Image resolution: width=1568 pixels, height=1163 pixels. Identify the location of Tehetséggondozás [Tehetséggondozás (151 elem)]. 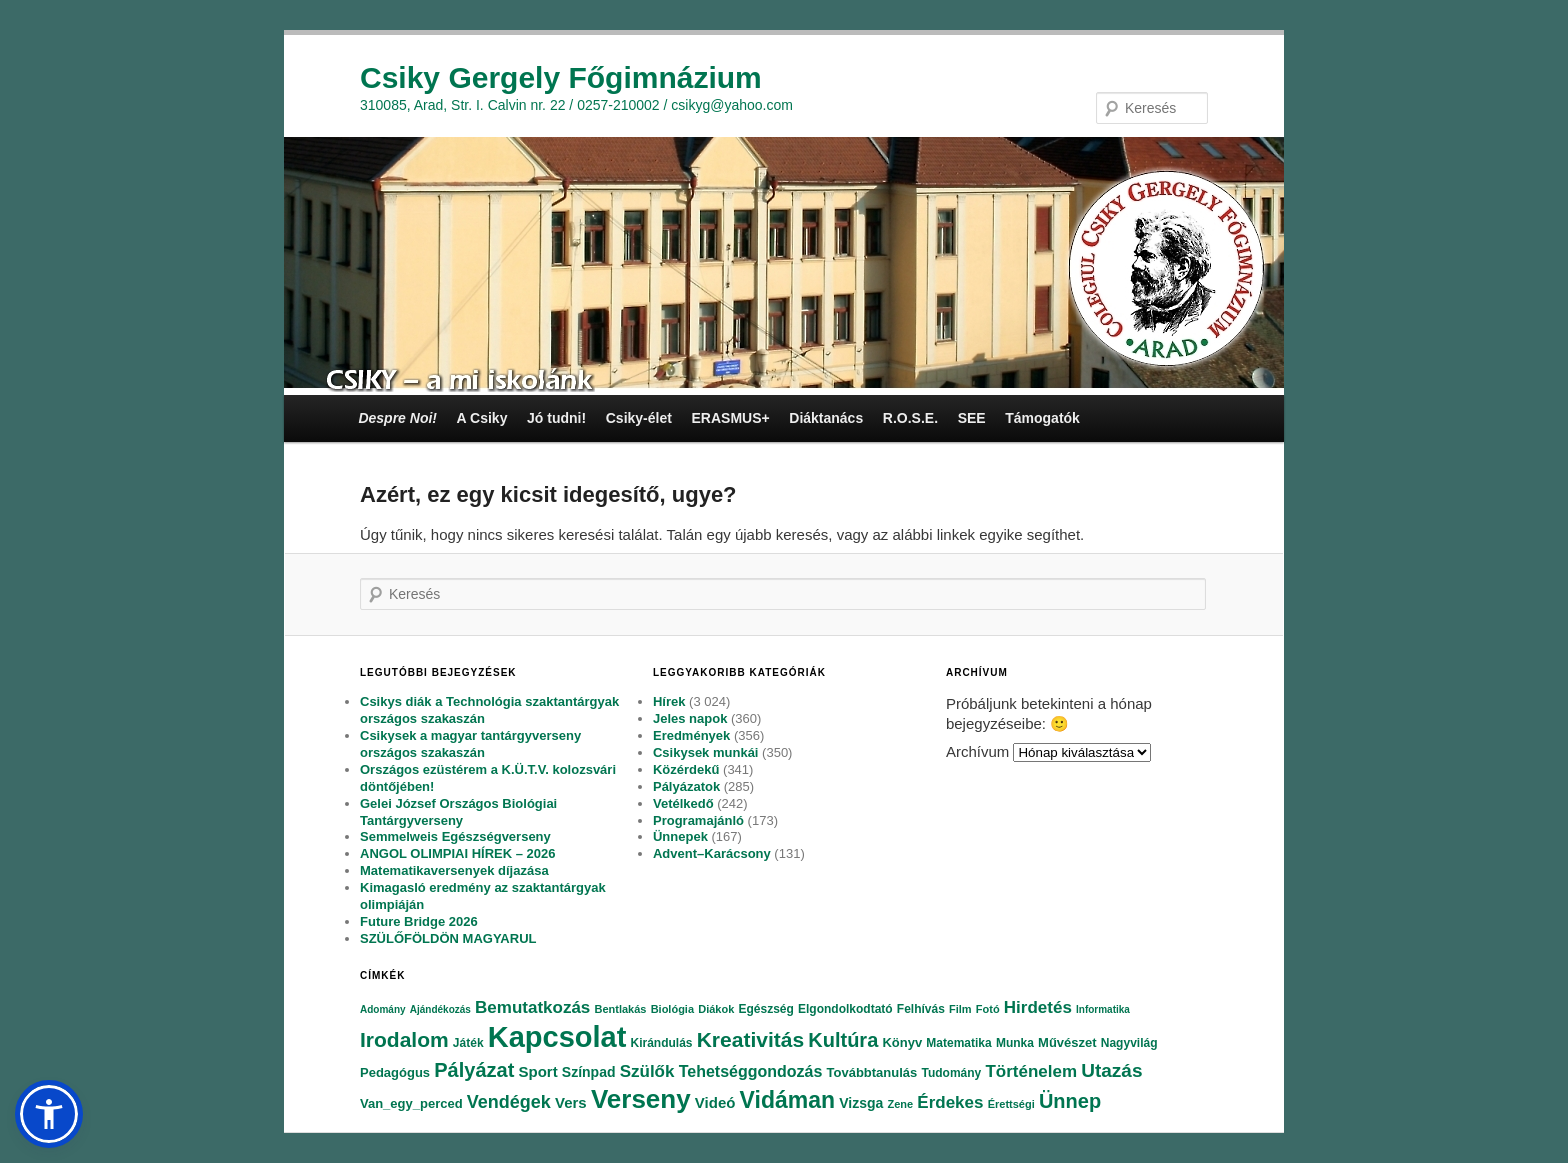
(751, 1071).